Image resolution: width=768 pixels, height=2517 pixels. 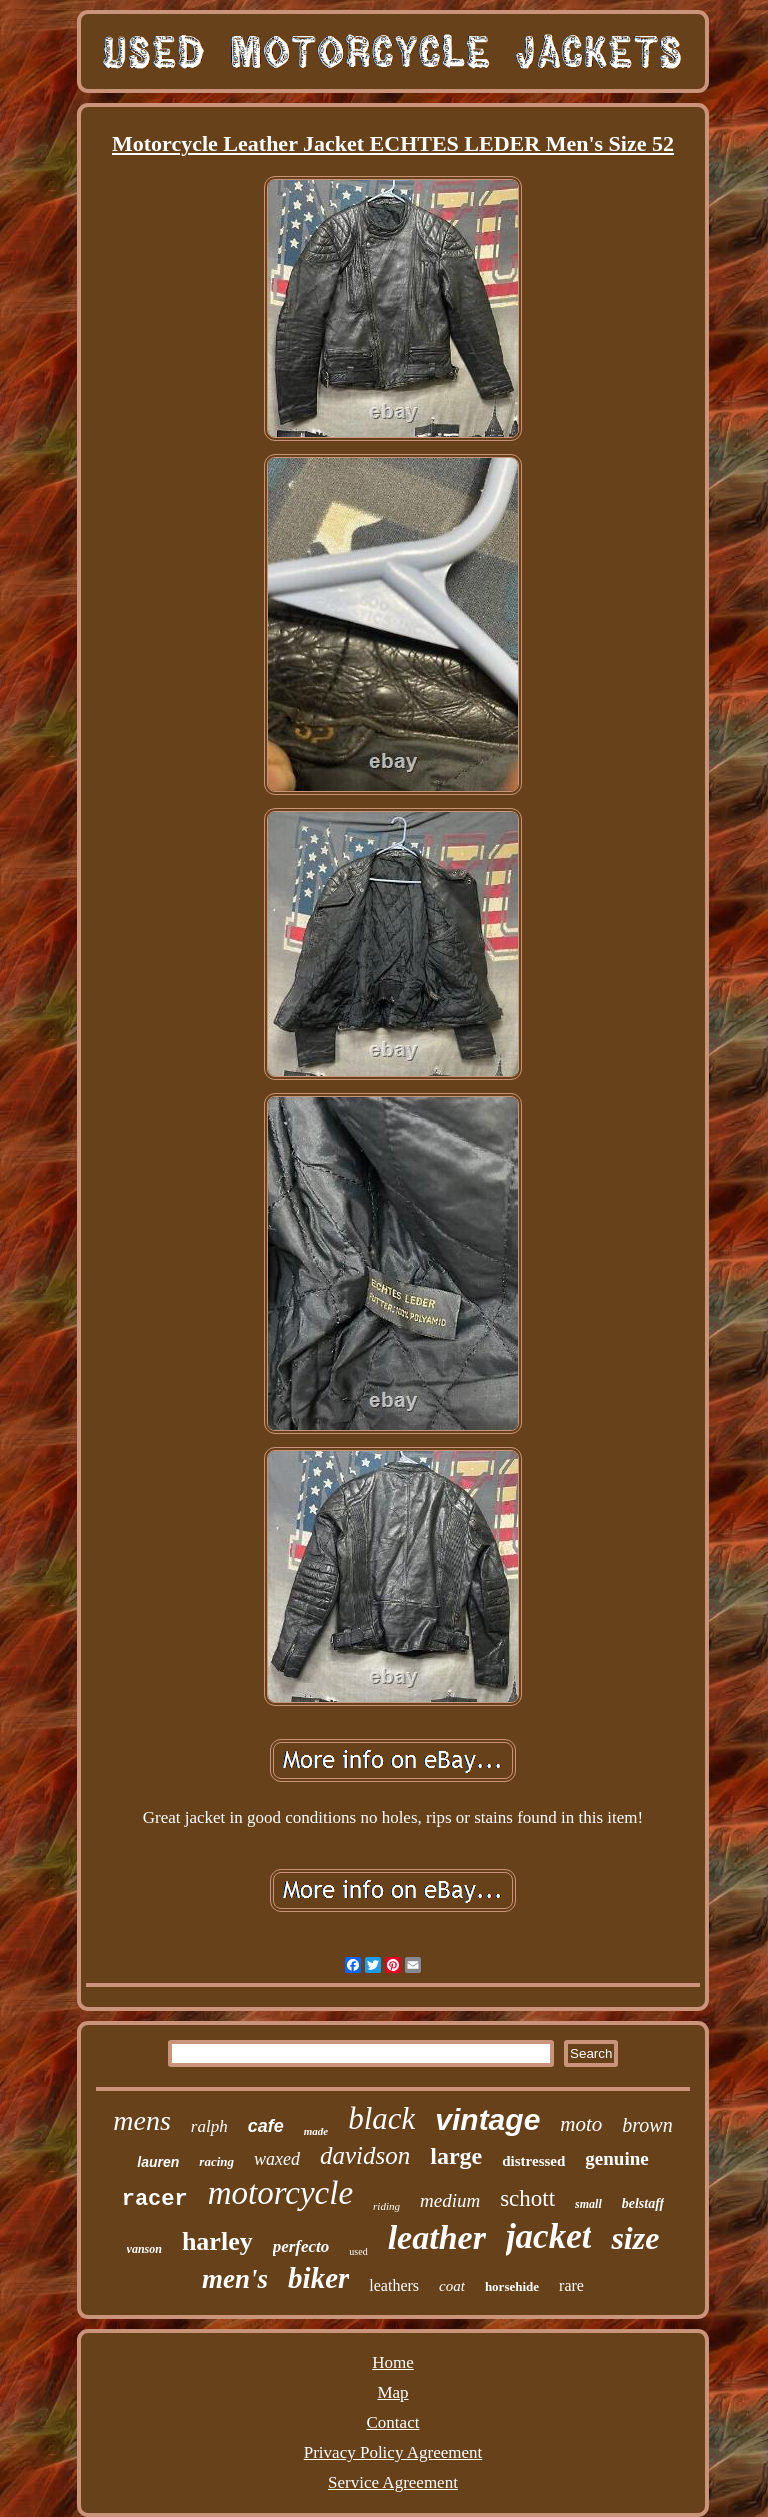 I want to click on Contact, so click(x=393, y=2422).